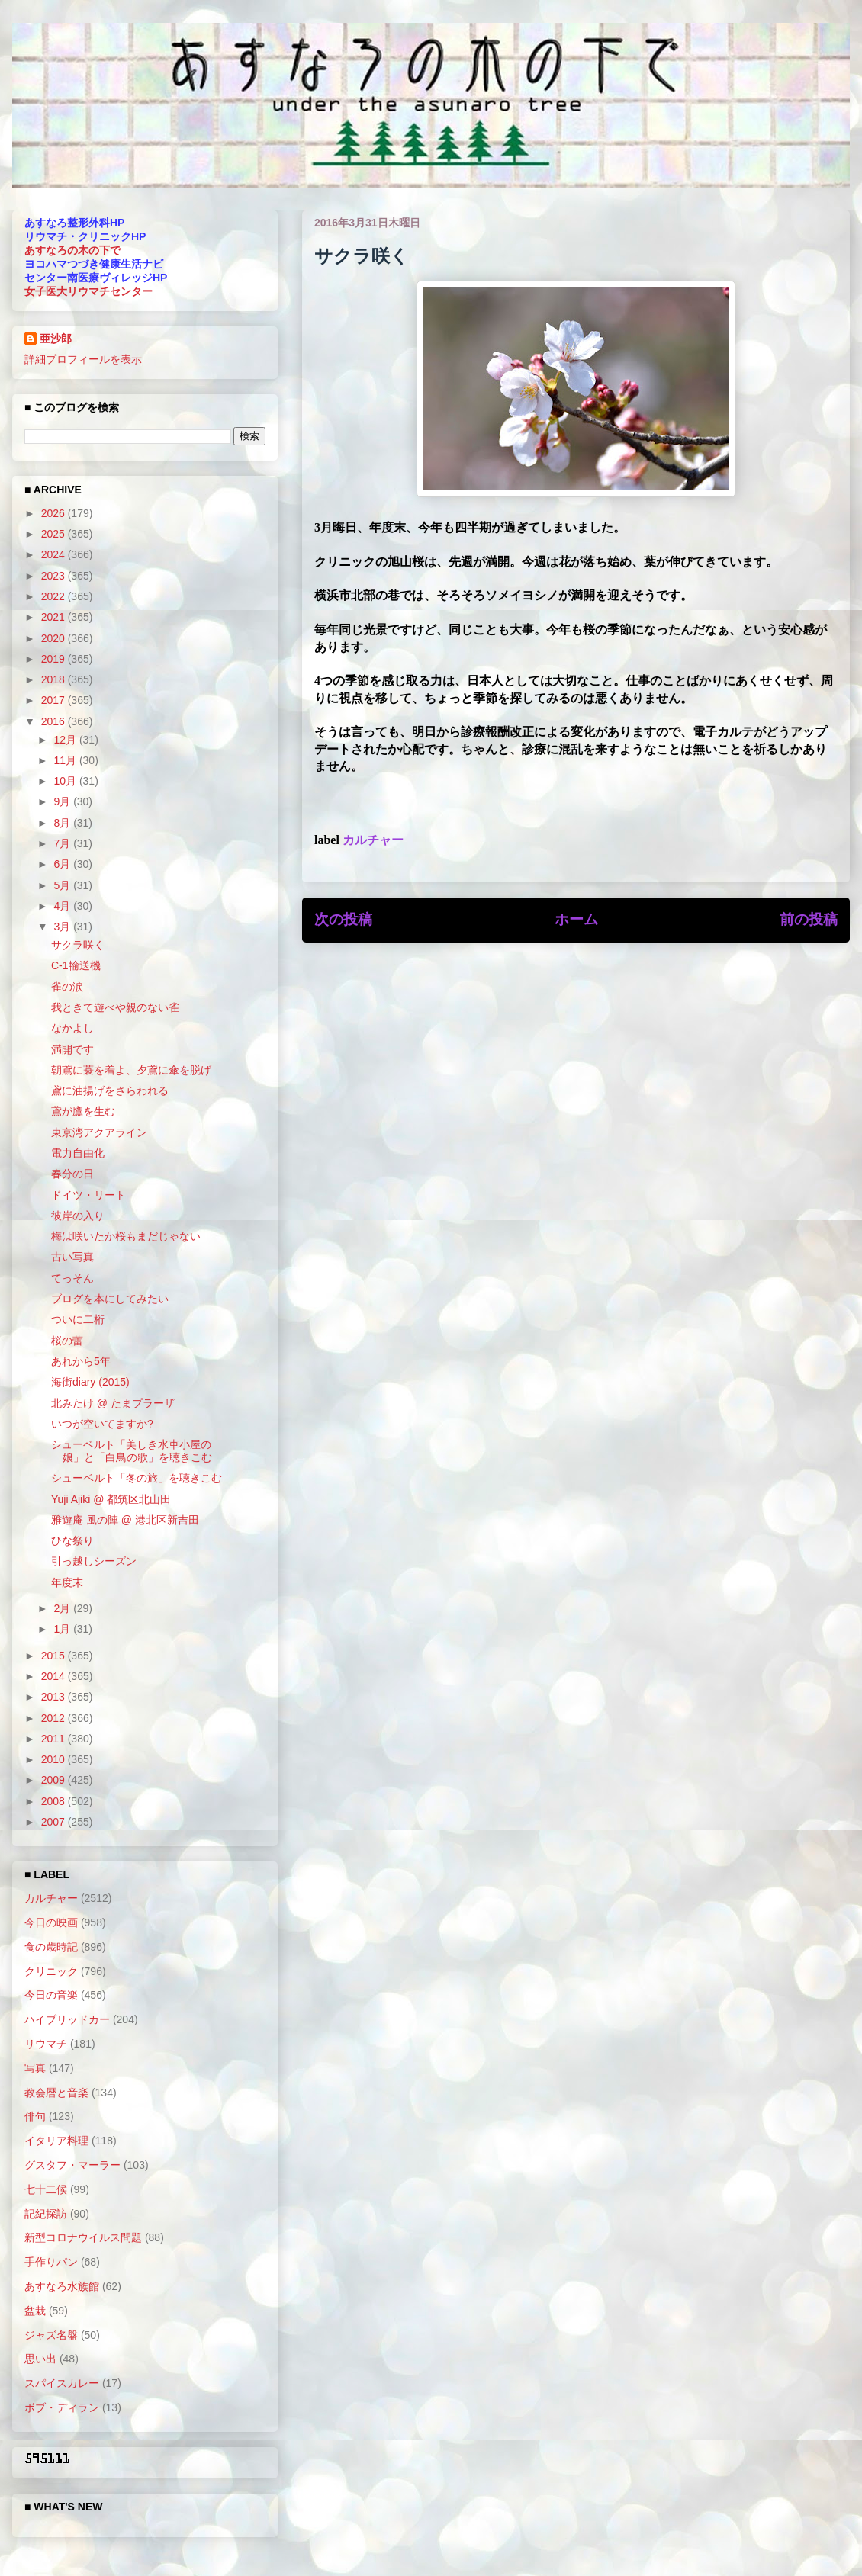 The image size is (862, 2576). I want to click on 古い写真, so click(72, 1257).